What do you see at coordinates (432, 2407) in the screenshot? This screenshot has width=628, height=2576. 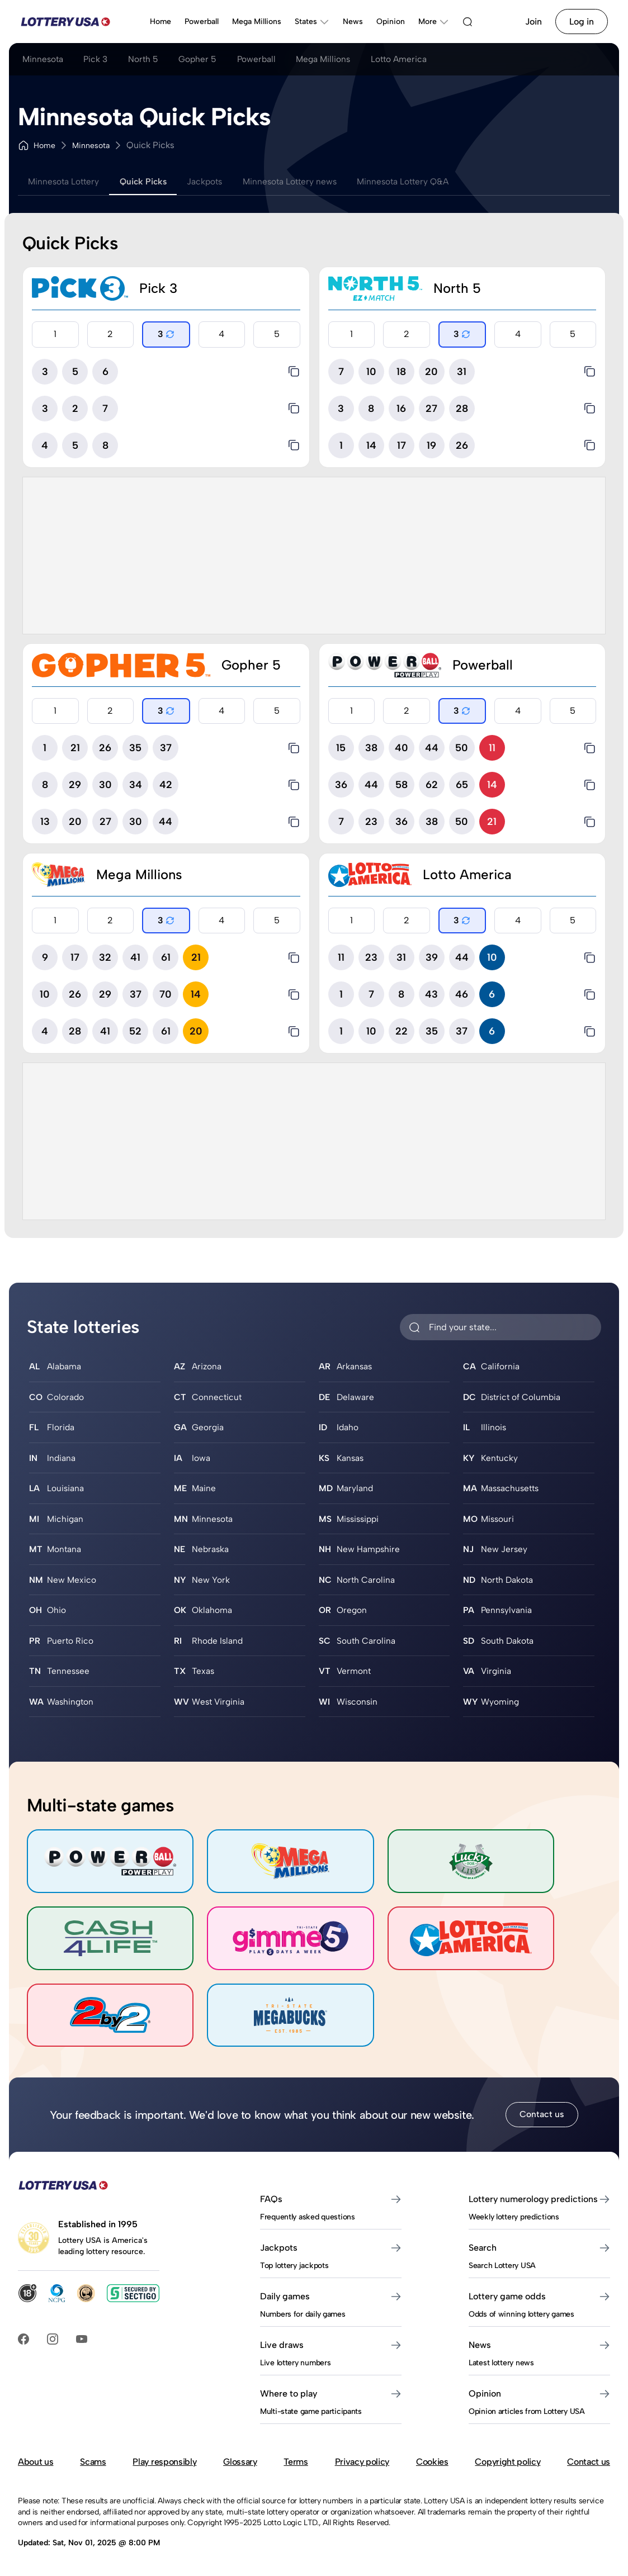 I see `Cookies` at bounding box center [432, 2407].